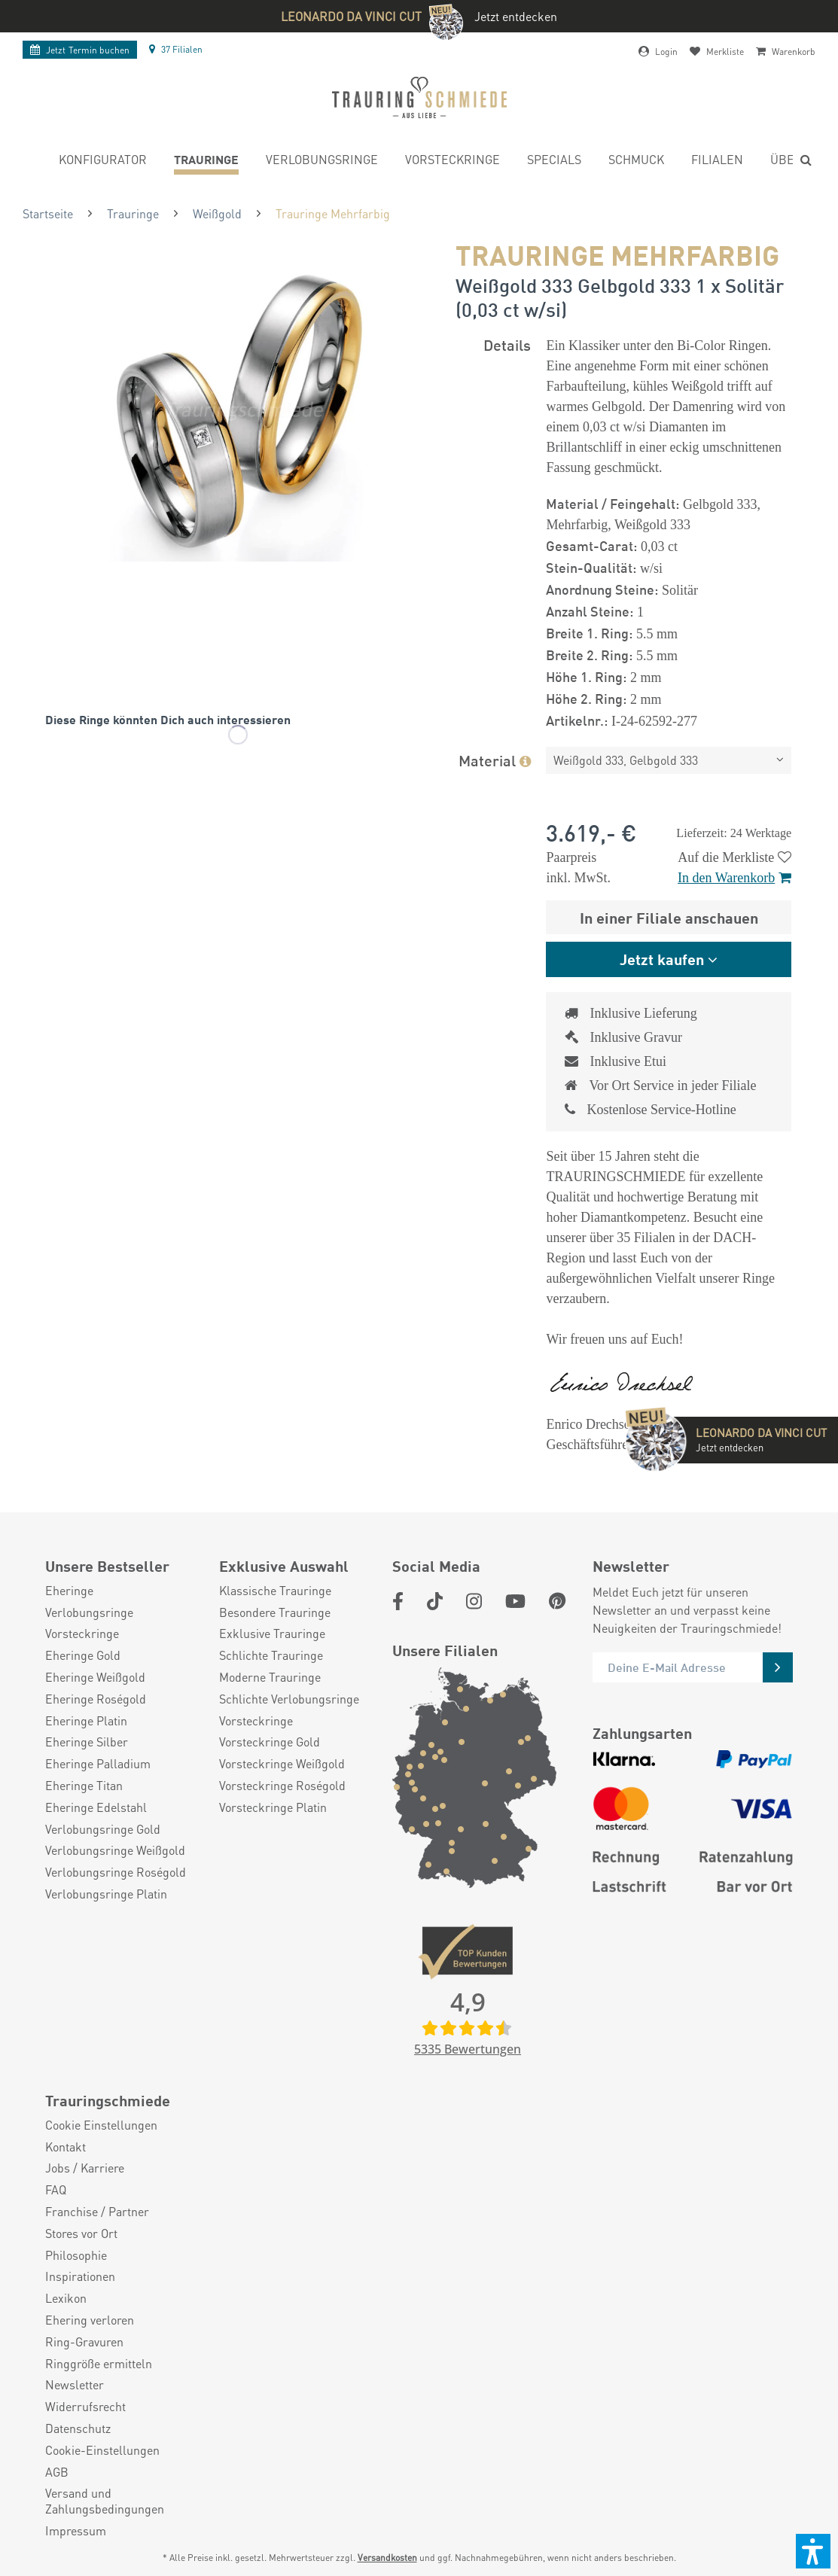 The height and width of the screenshot is (2576, 838). I want to click on AGB, so click(57, 2472).